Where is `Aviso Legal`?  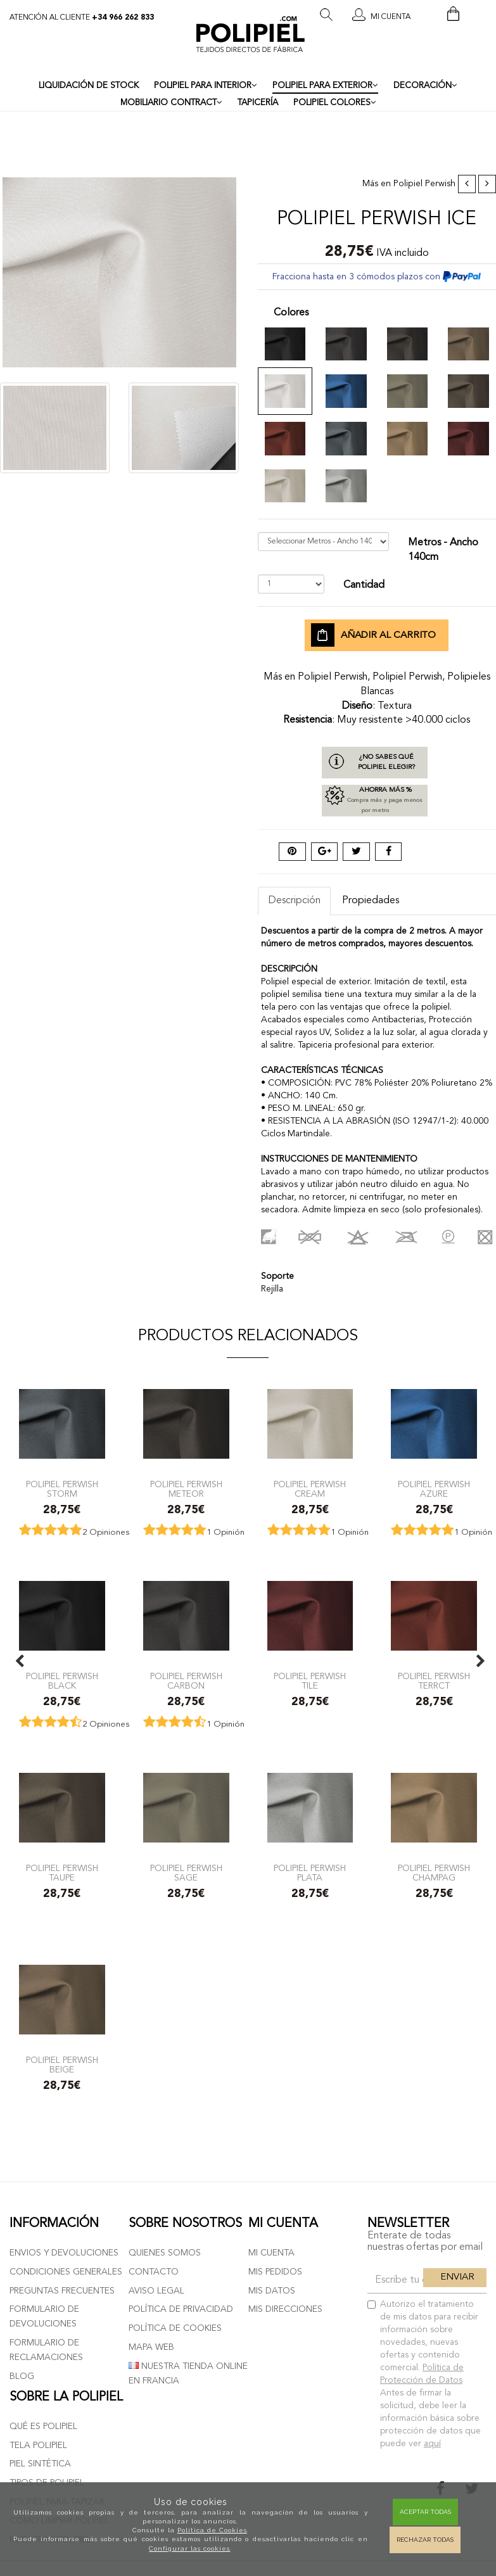 Aviso Legal is located at coordinates (156, 2291).